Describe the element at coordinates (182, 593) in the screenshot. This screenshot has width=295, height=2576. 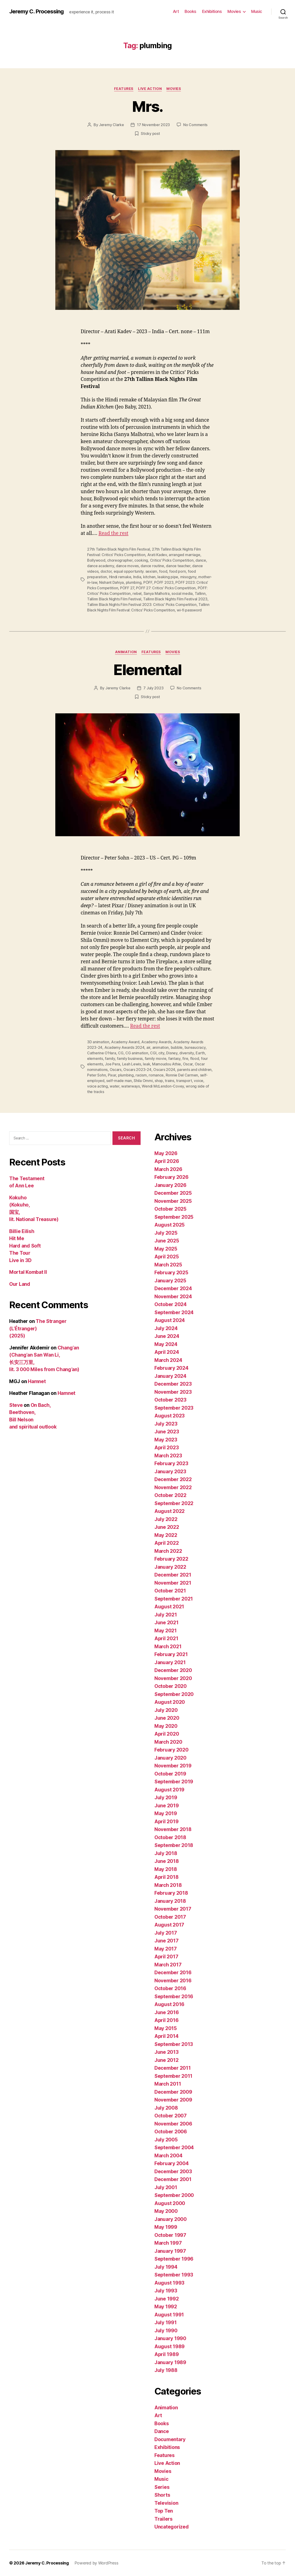
I see `social media` at that location.